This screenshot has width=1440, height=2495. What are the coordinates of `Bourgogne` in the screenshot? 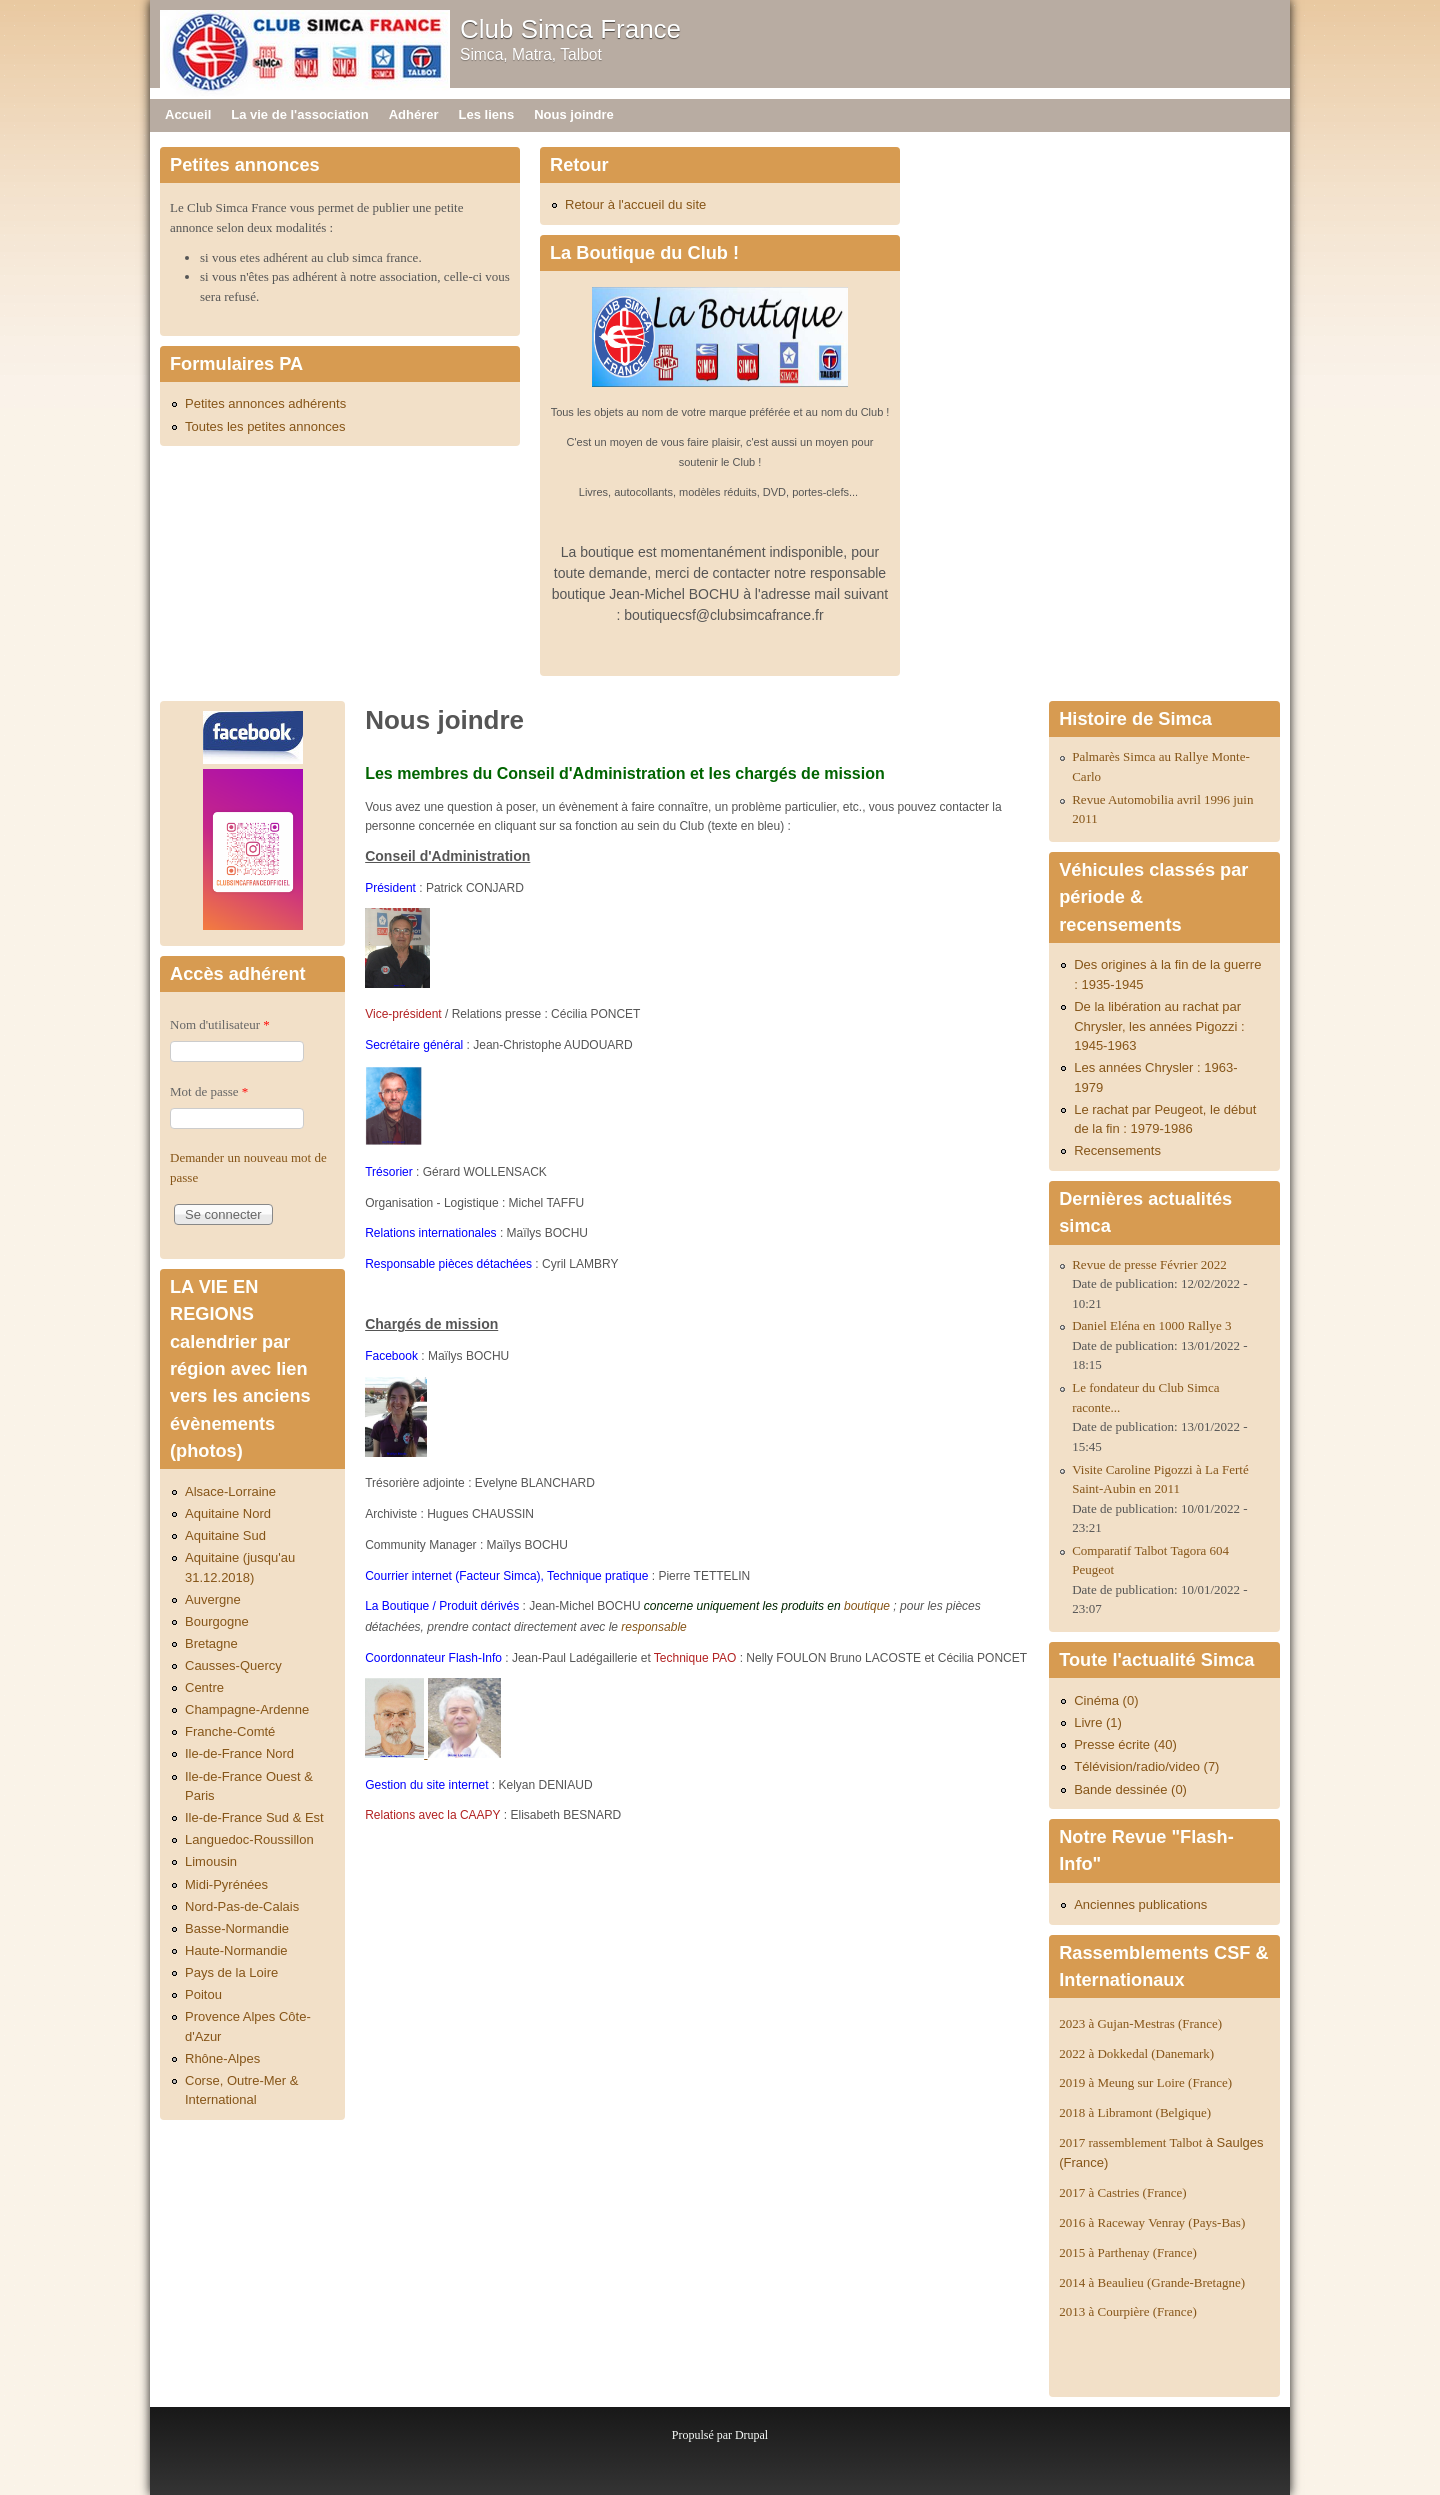 It's located at (217, 1621).